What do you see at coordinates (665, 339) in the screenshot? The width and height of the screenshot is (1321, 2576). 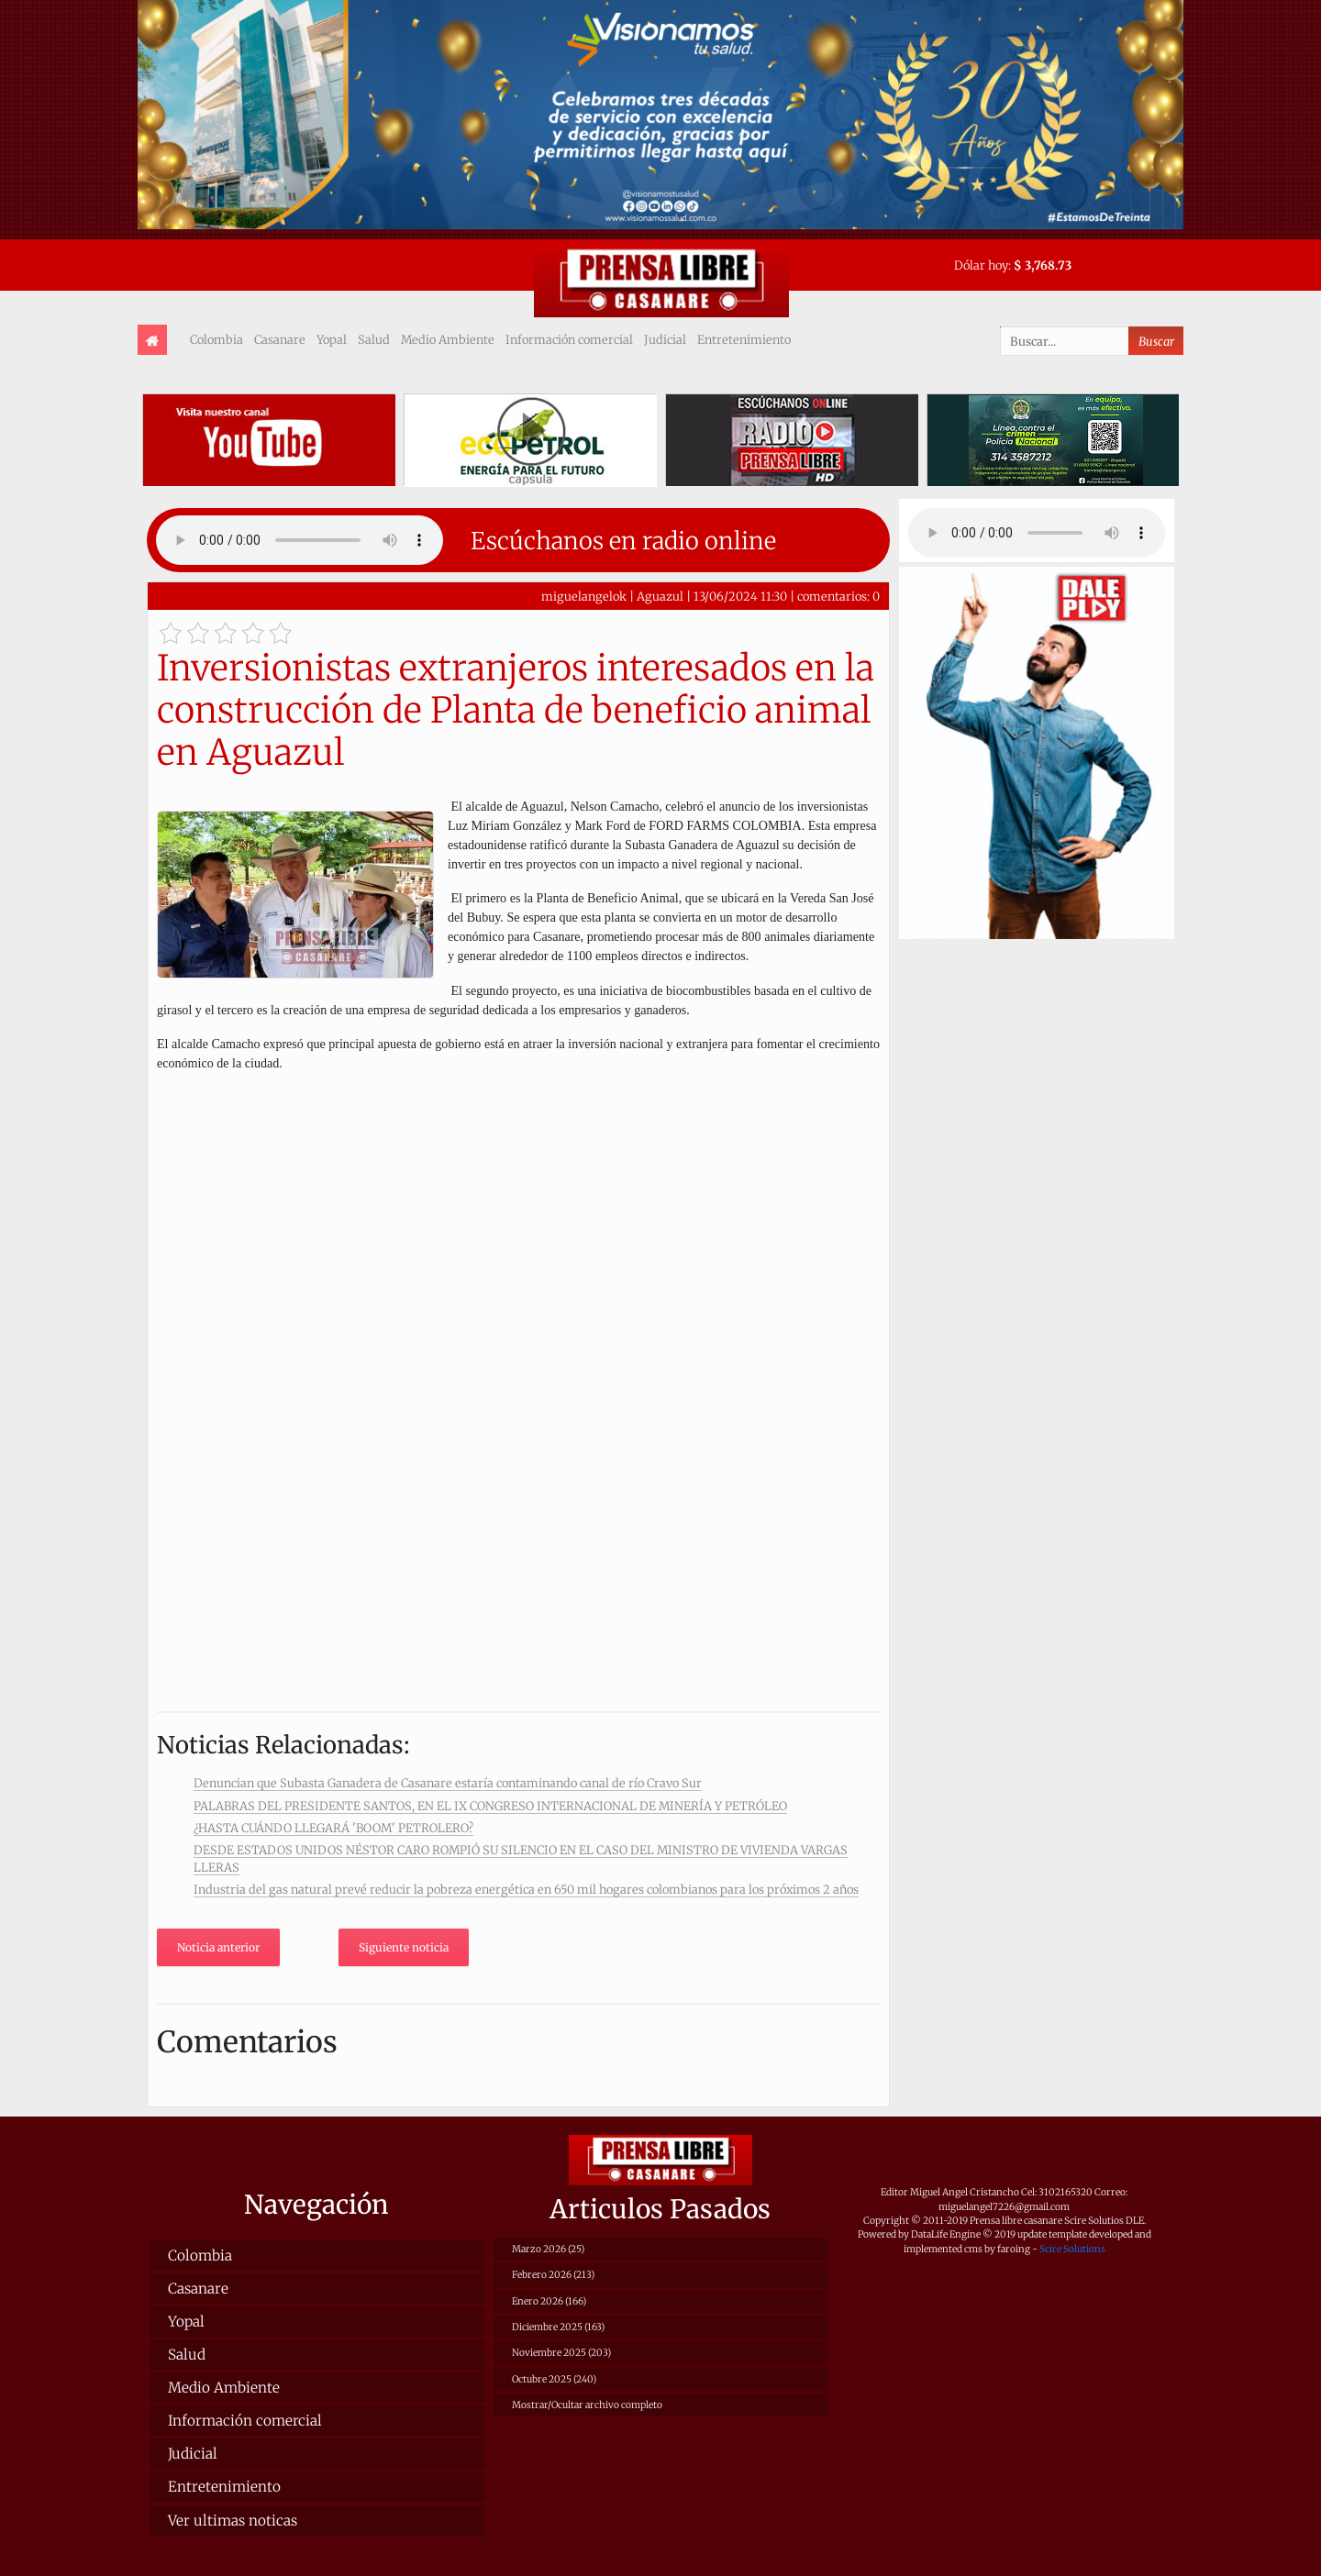 I see `Judicial` at bounding box center [665, 339].